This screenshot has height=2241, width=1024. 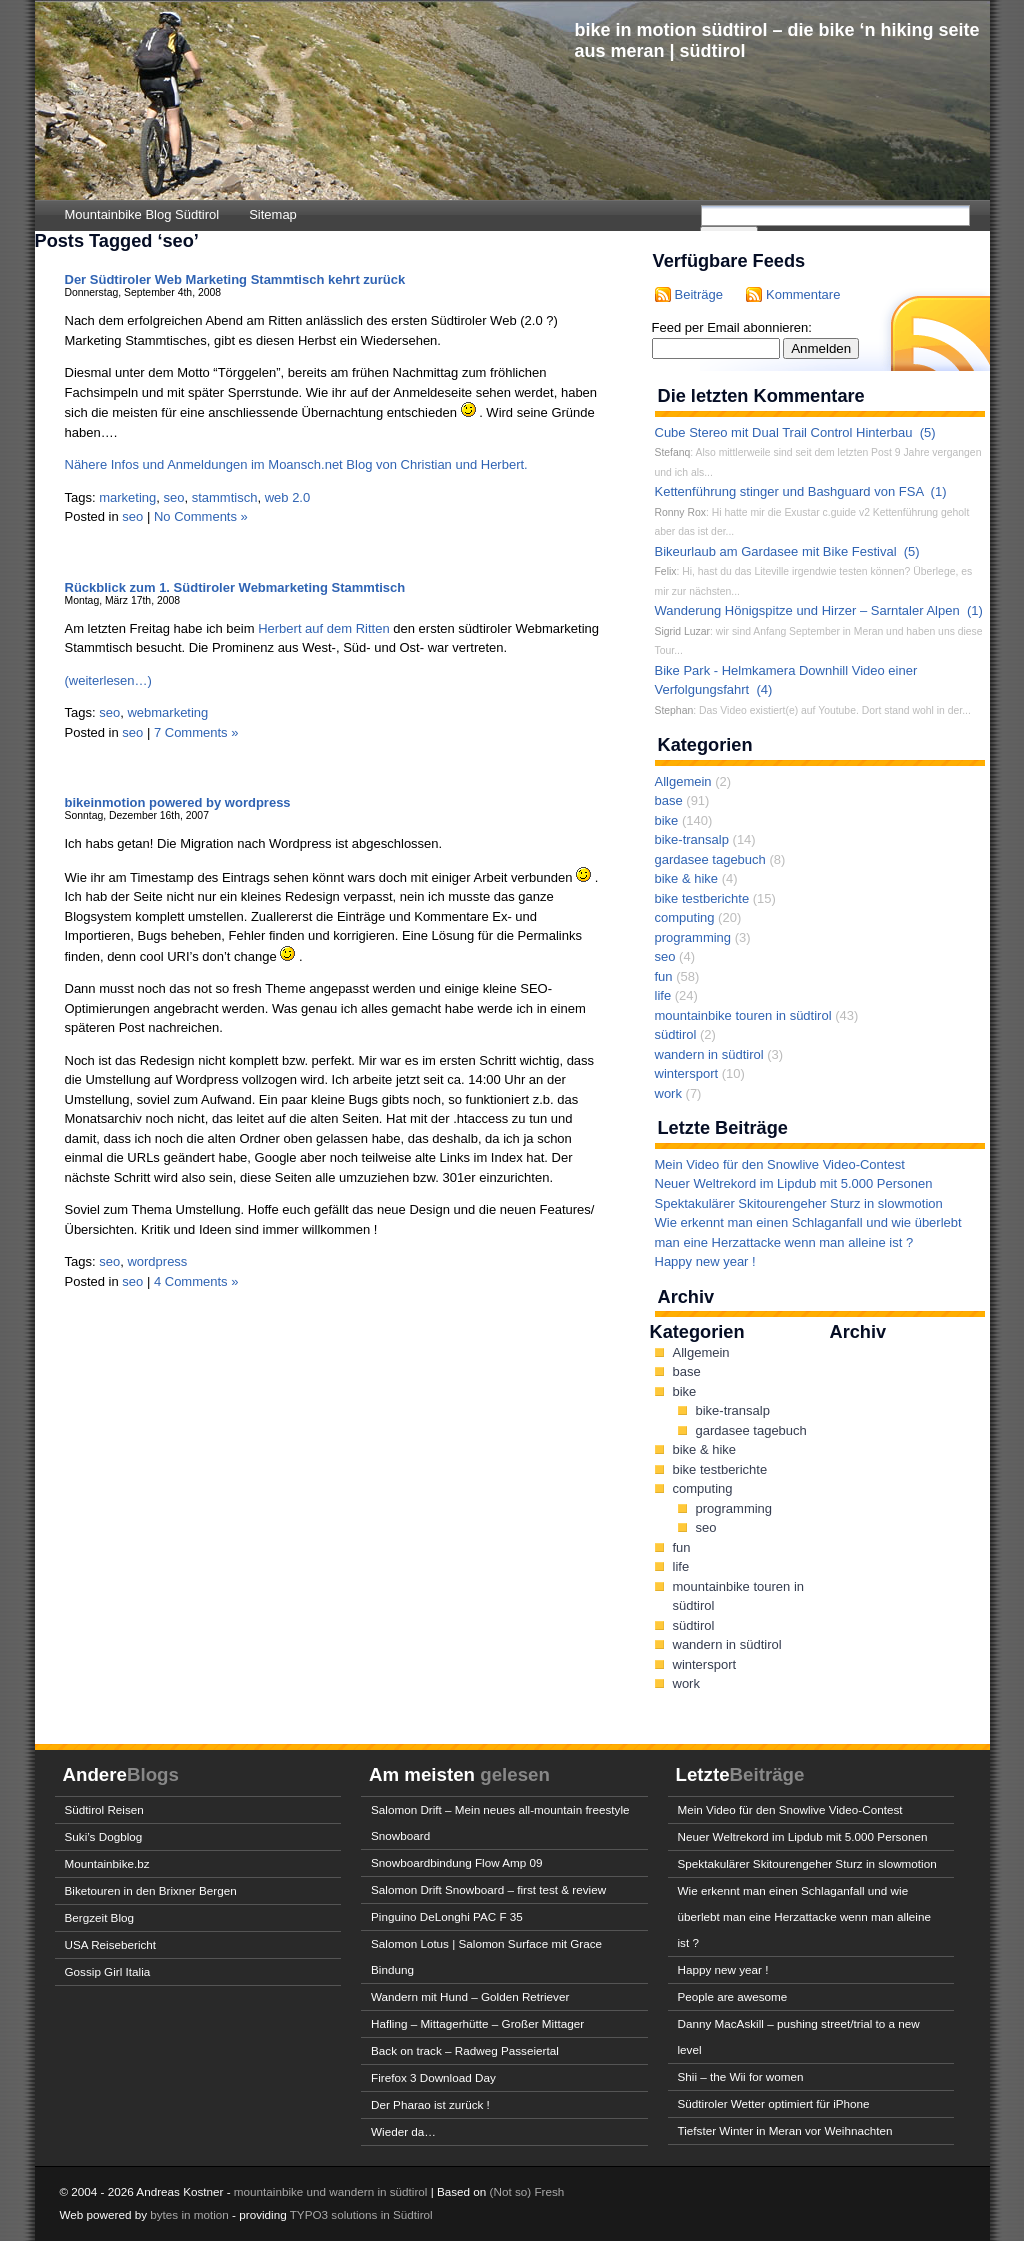 I want to click on Snowboardbindung Flow Amp 09, so click(x=457, y=1862).